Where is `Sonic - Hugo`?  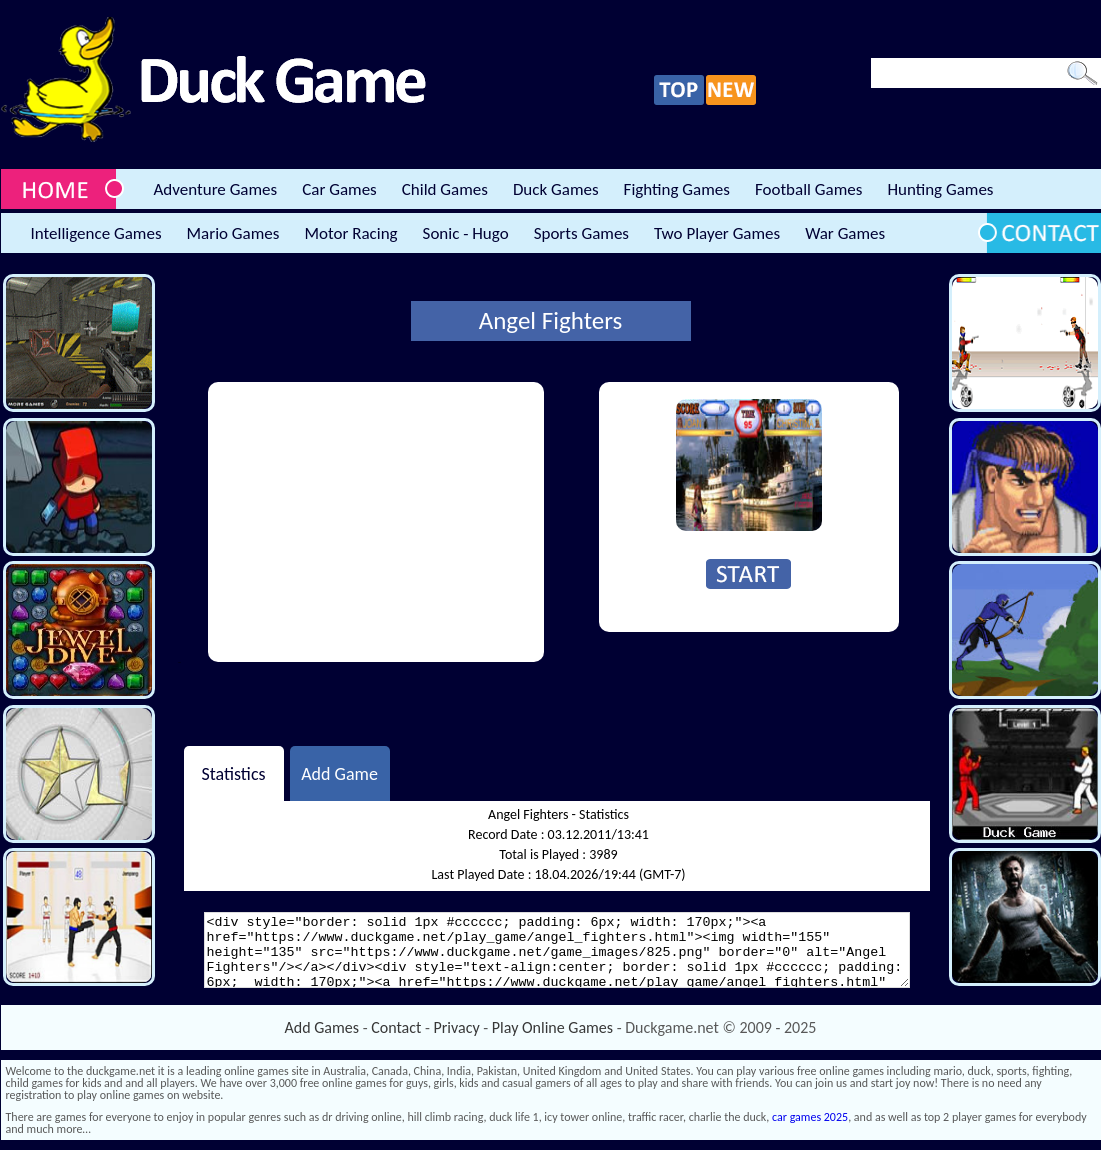
Sonic - Hugo is located at coordinates (466, 233).